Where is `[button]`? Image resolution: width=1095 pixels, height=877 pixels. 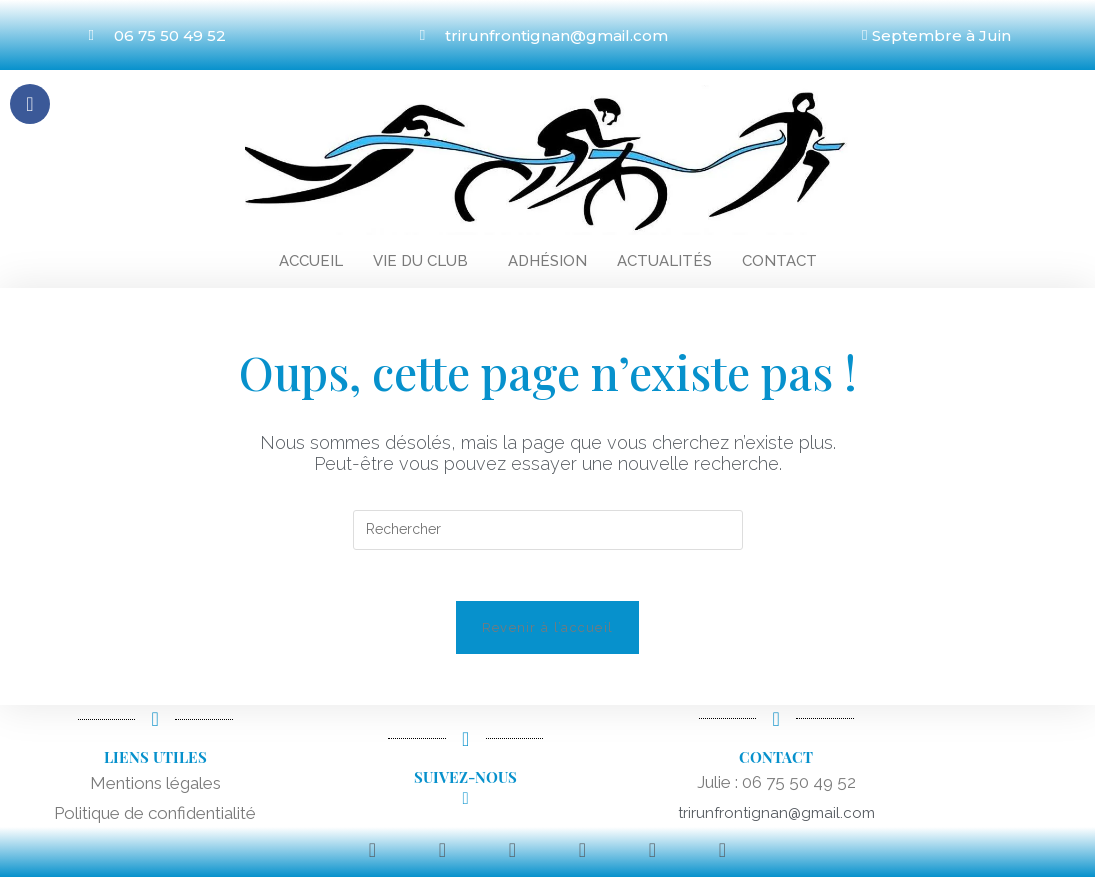
[button] is located at coordinates (425, 261).